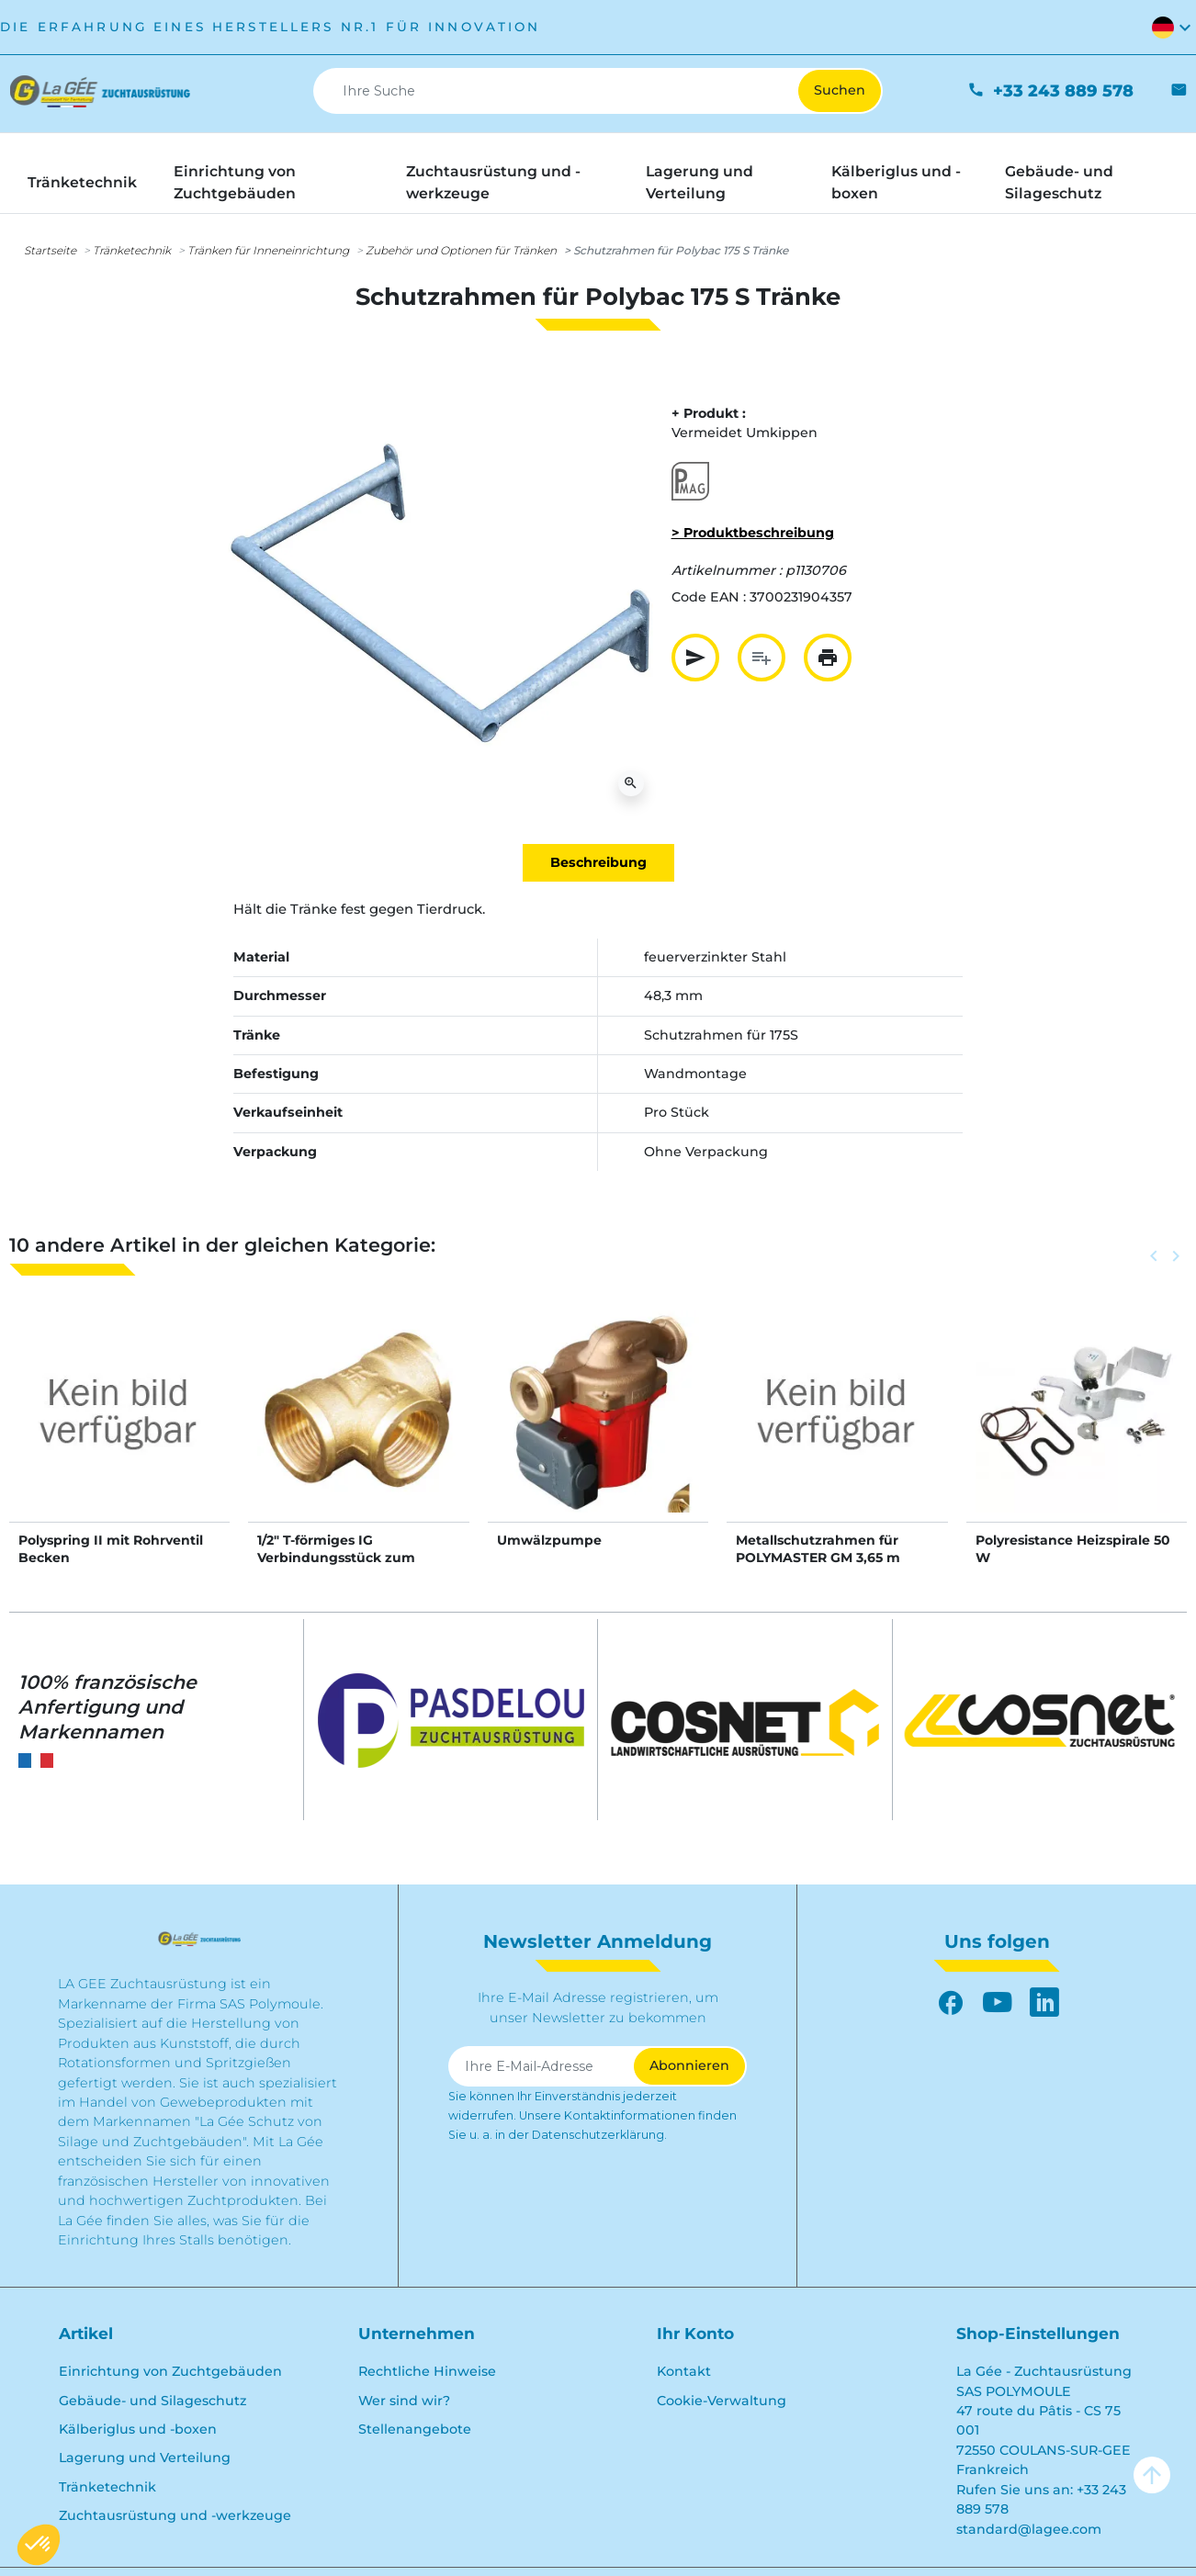 The height and width of the screenshot is (2576, 1196). Describe the element at coordinates (132, 250) in the screenshot. I see `Tränketechnik` at that location.